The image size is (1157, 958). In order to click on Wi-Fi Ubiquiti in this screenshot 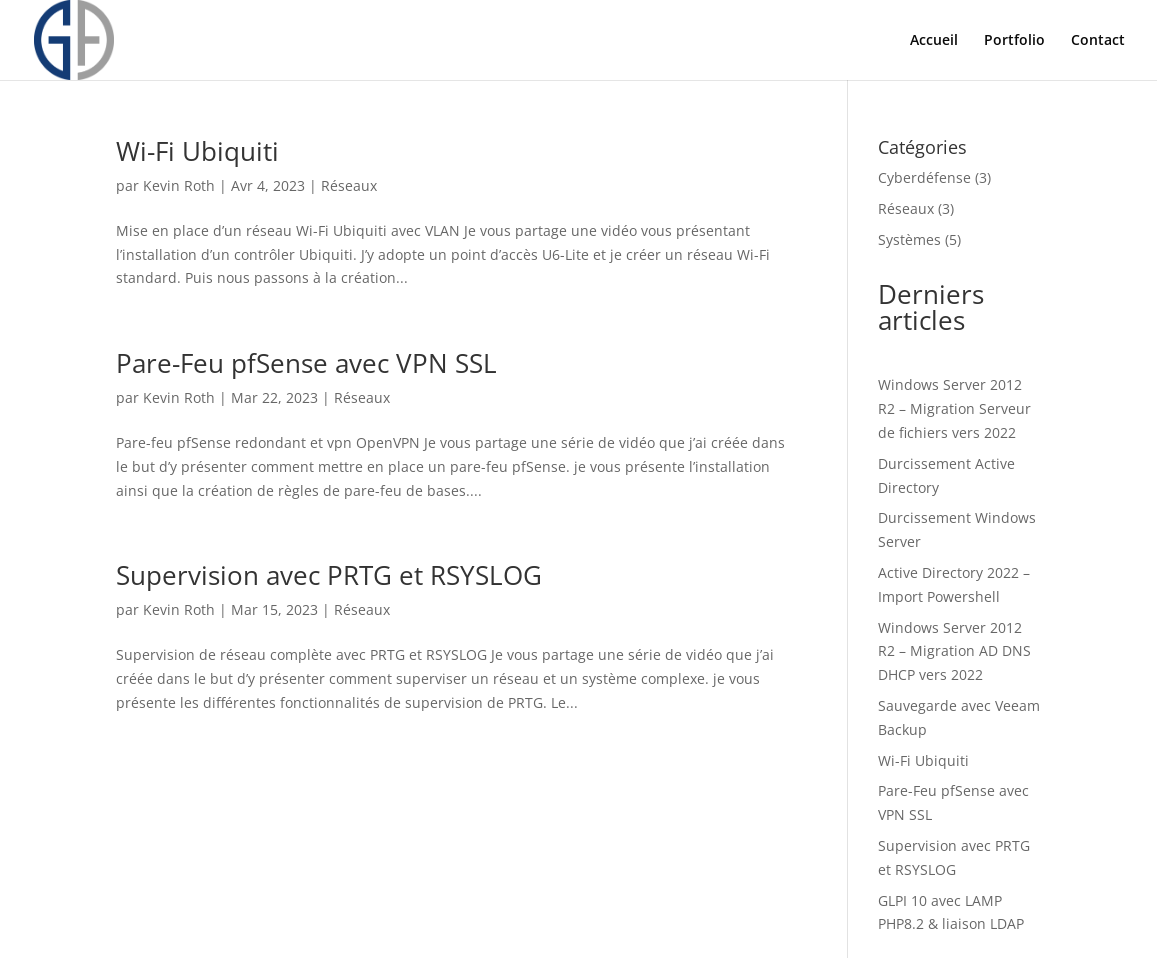, I will do `click(197, 151)`.